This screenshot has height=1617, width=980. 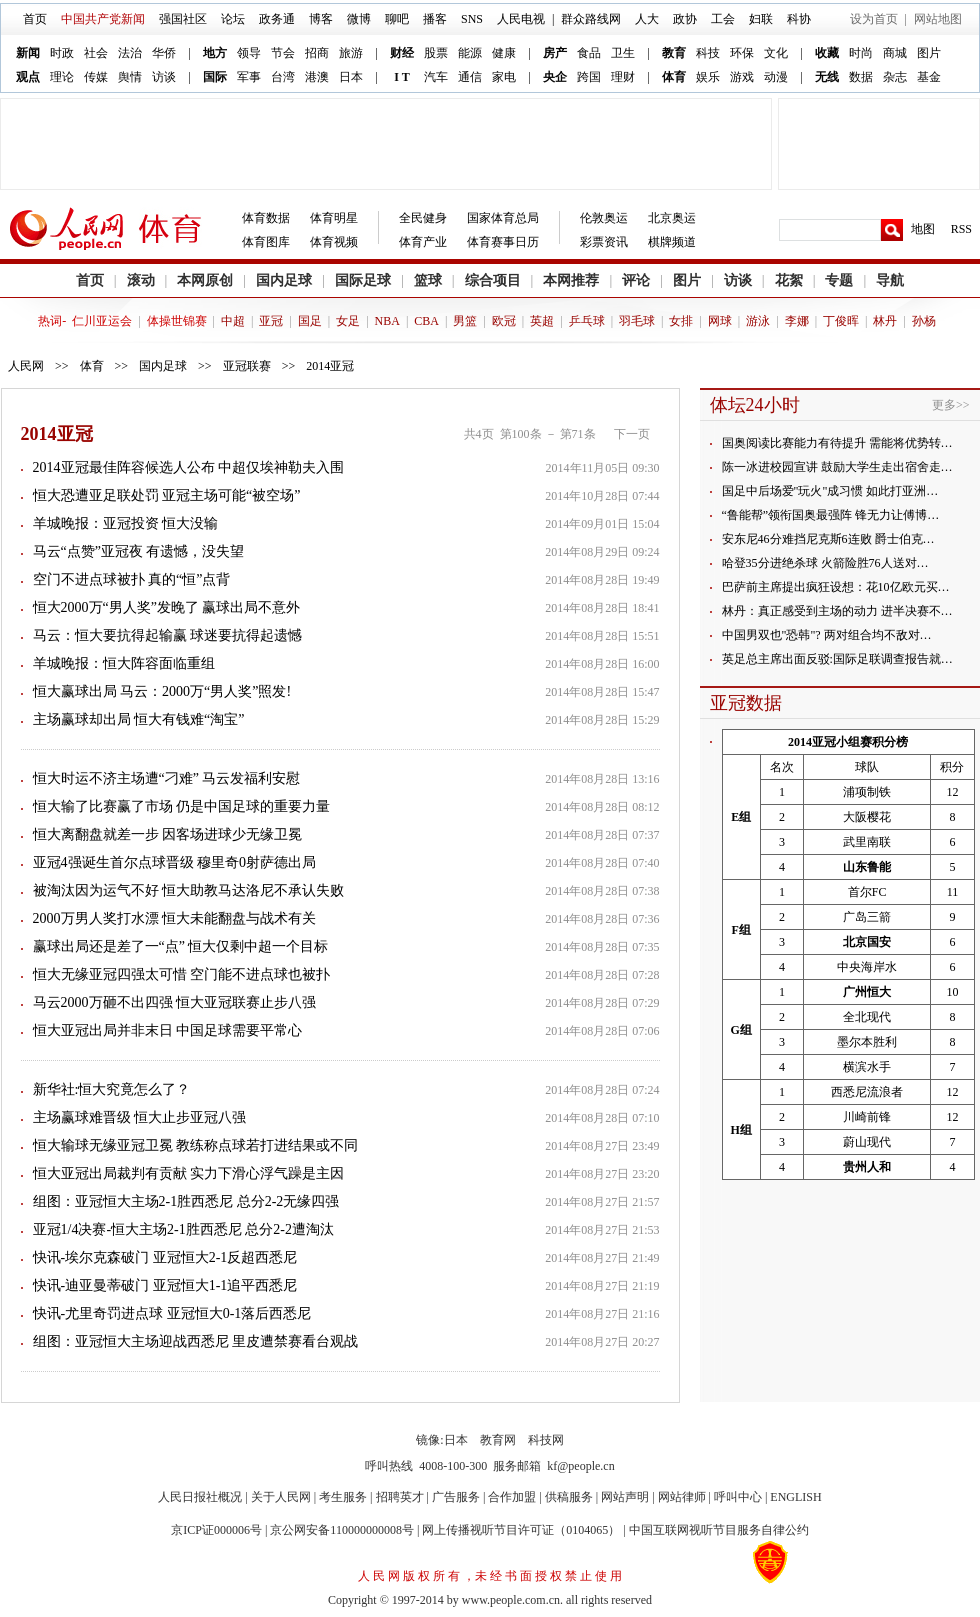 I want to click on 网站律师, so click(x=682, y=1497).